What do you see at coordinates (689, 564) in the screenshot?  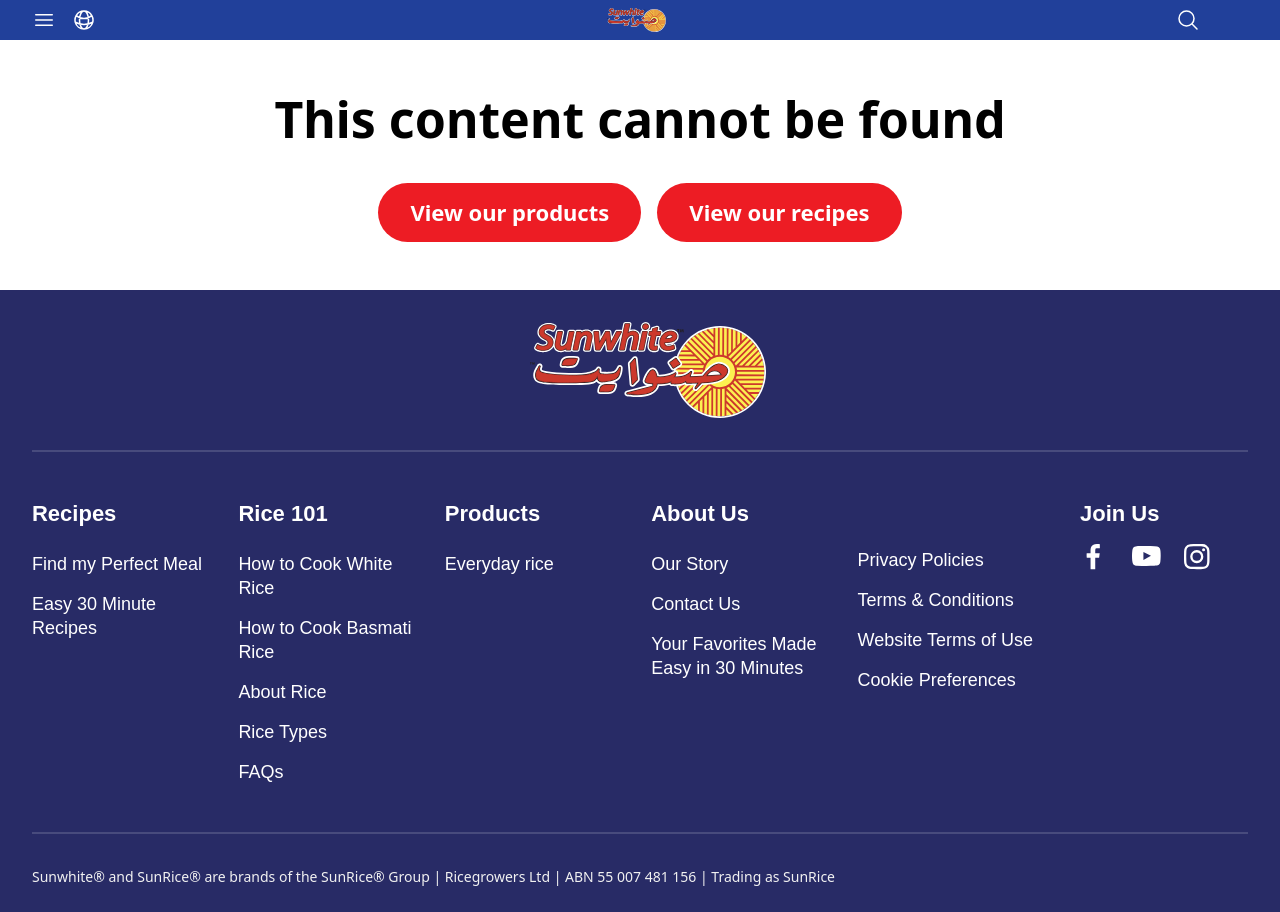 I see `Our Story` at bounding box center [689, 564].